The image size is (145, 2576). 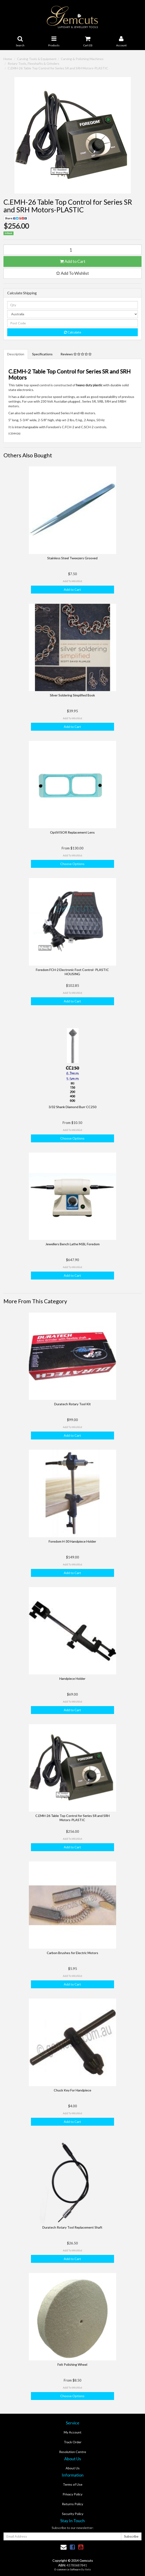 I want to click on Security Policy, so click(x=72, y=2514).